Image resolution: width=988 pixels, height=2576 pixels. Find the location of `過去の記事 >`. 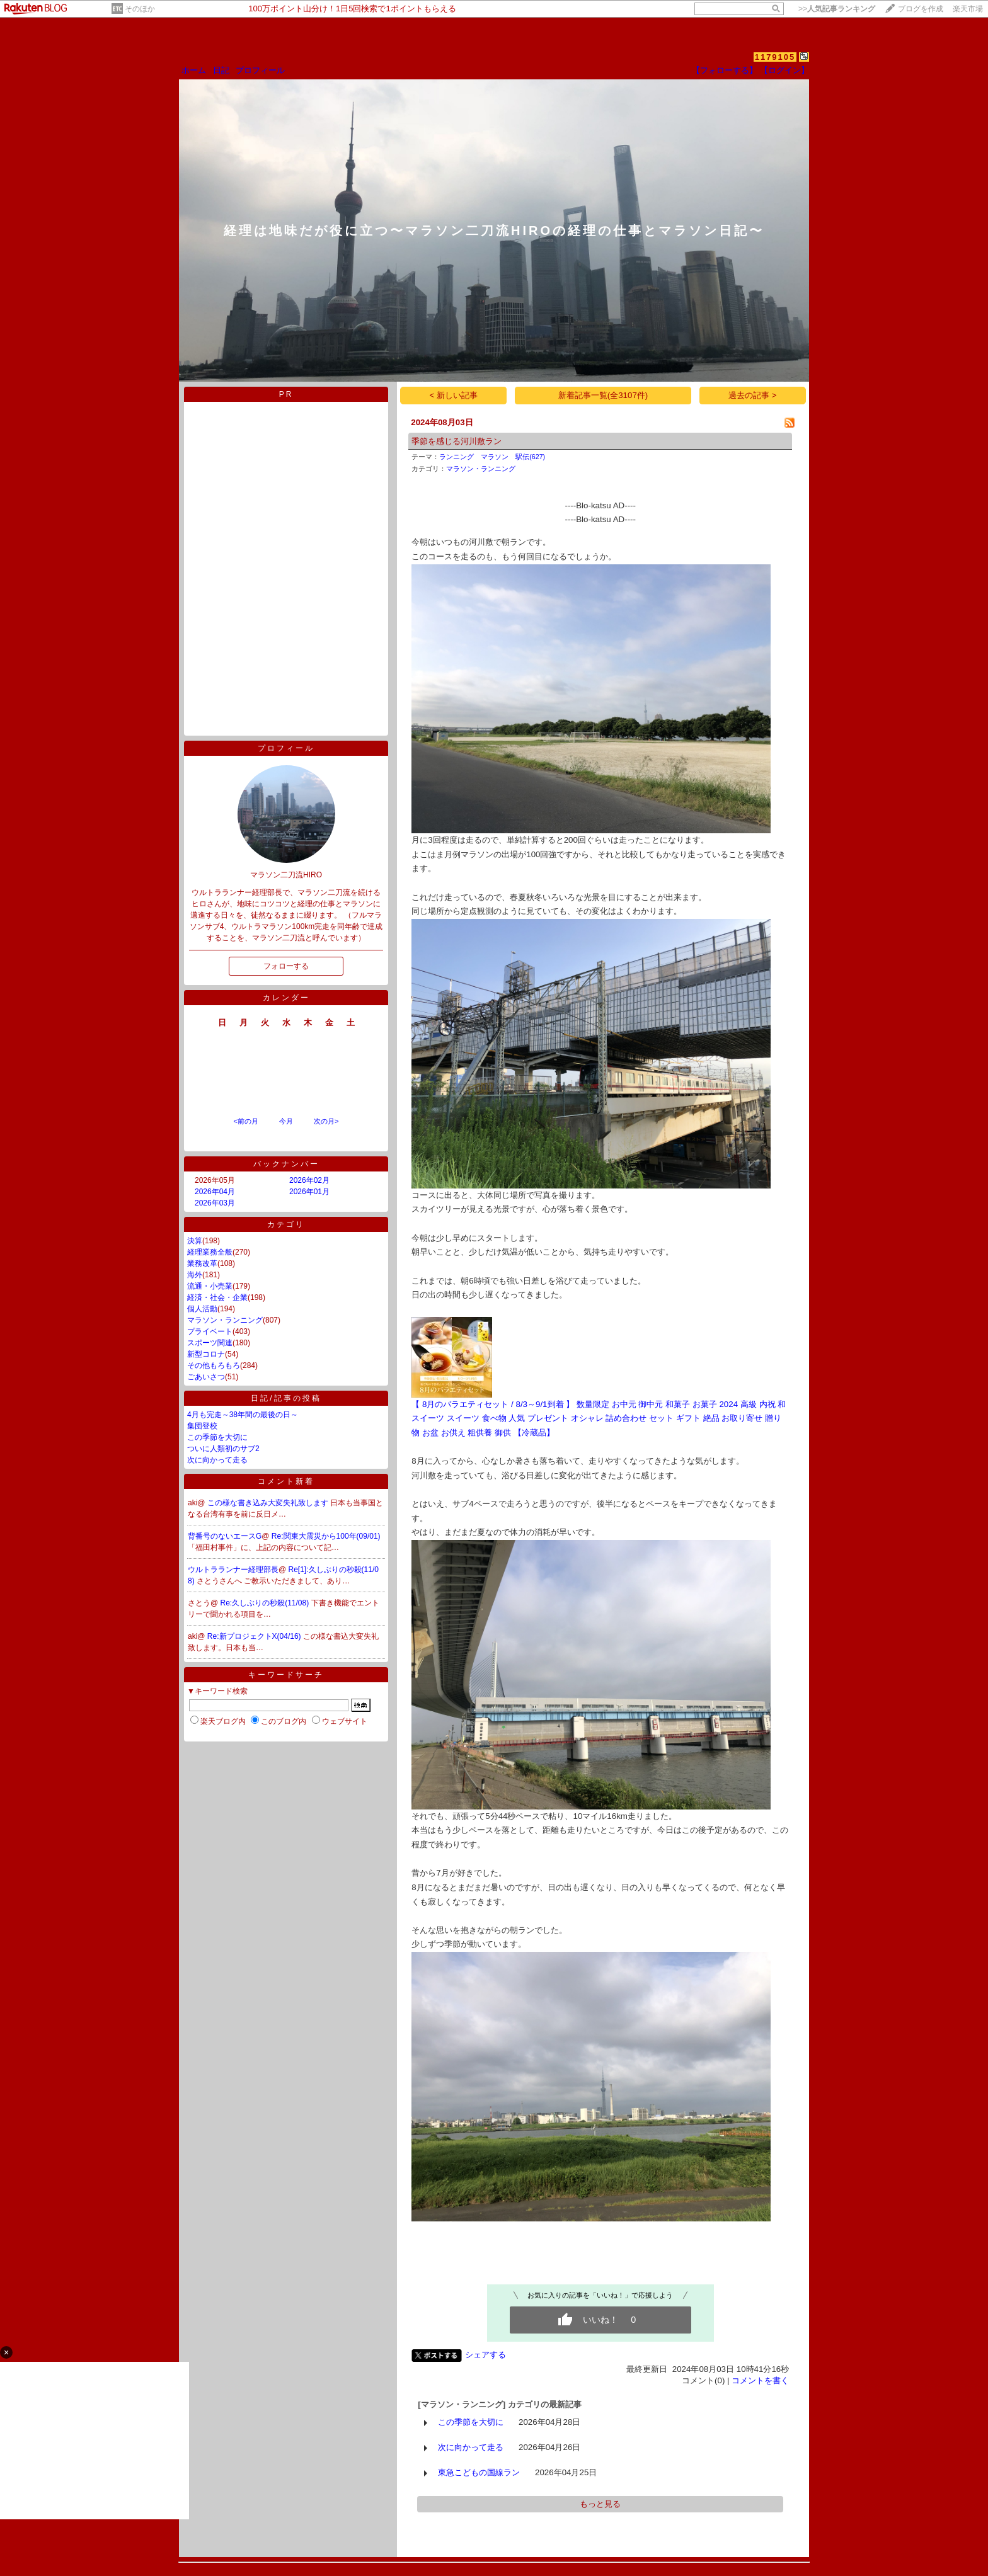

過去の記事 > is located at coordinates (752, 395).